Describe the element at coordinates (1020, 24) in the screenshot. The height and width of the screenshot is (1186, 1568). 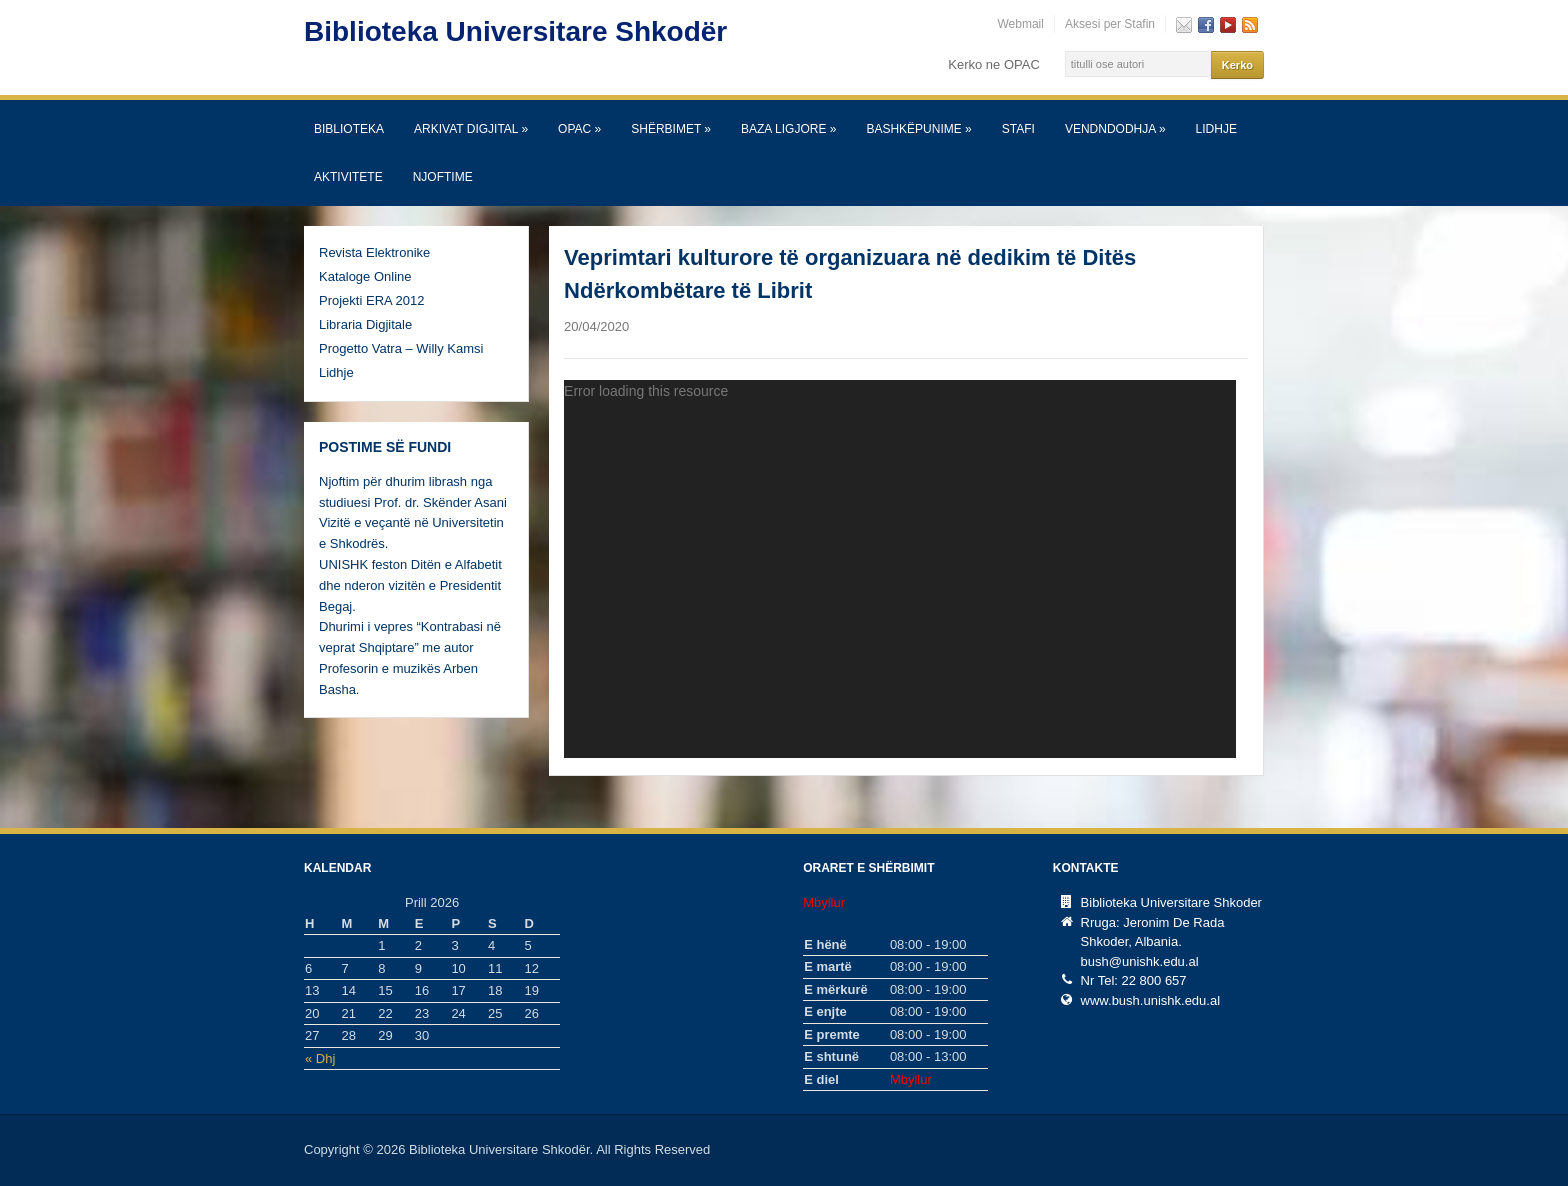
I see `Webmail` at that location.